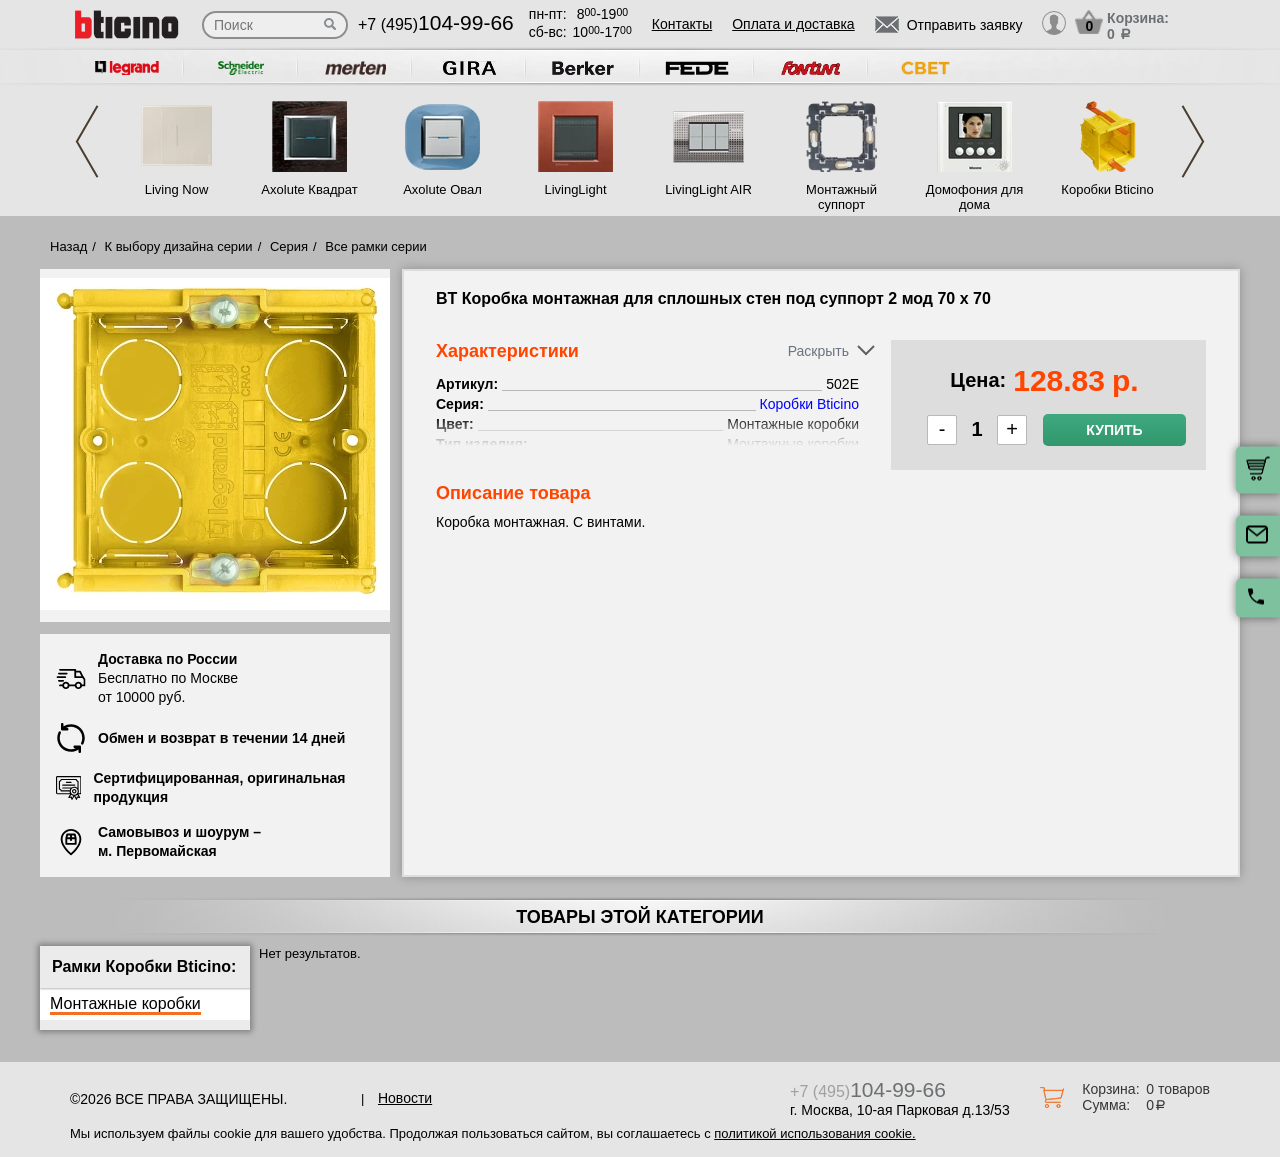  I want to click on Монтажный суппорт, so click(841, 197).